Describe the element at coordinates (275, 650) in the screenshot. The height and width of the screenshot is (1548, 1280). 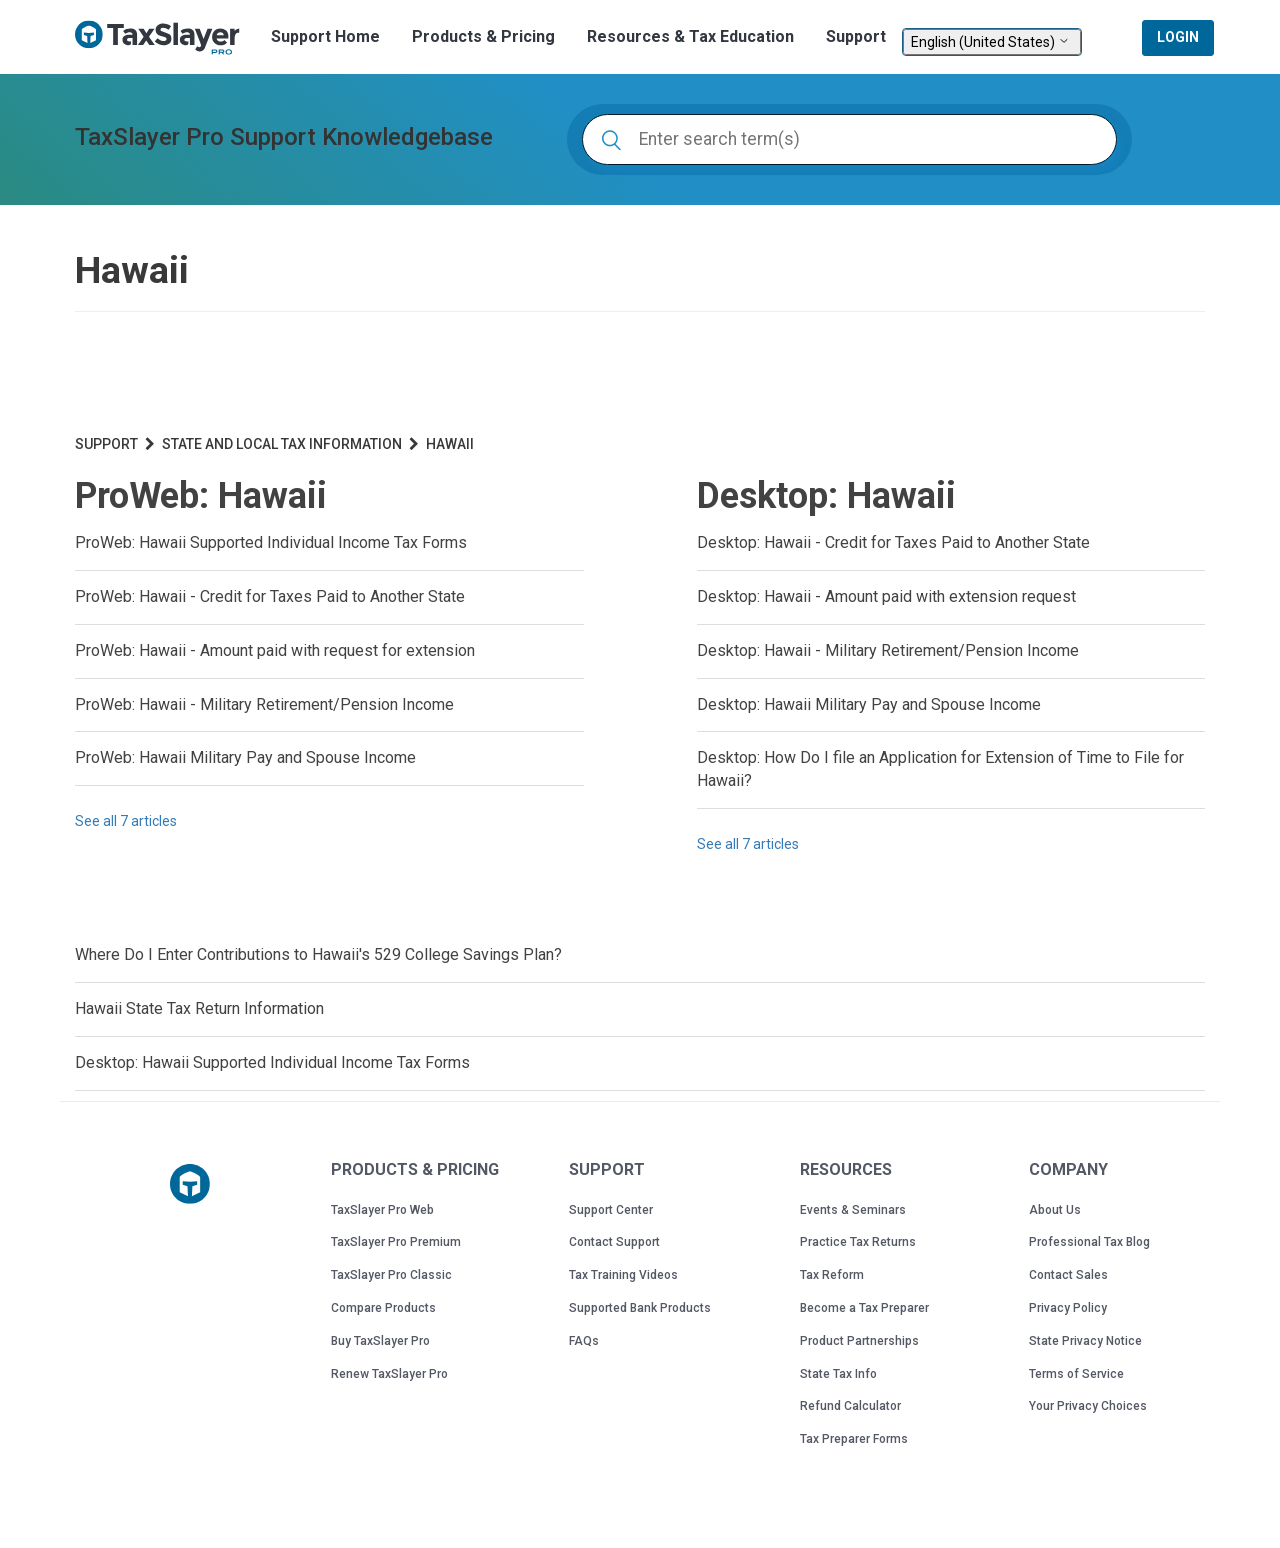
I see `ProWeb: Hawaii - Amount paid with request for extension` at that location.